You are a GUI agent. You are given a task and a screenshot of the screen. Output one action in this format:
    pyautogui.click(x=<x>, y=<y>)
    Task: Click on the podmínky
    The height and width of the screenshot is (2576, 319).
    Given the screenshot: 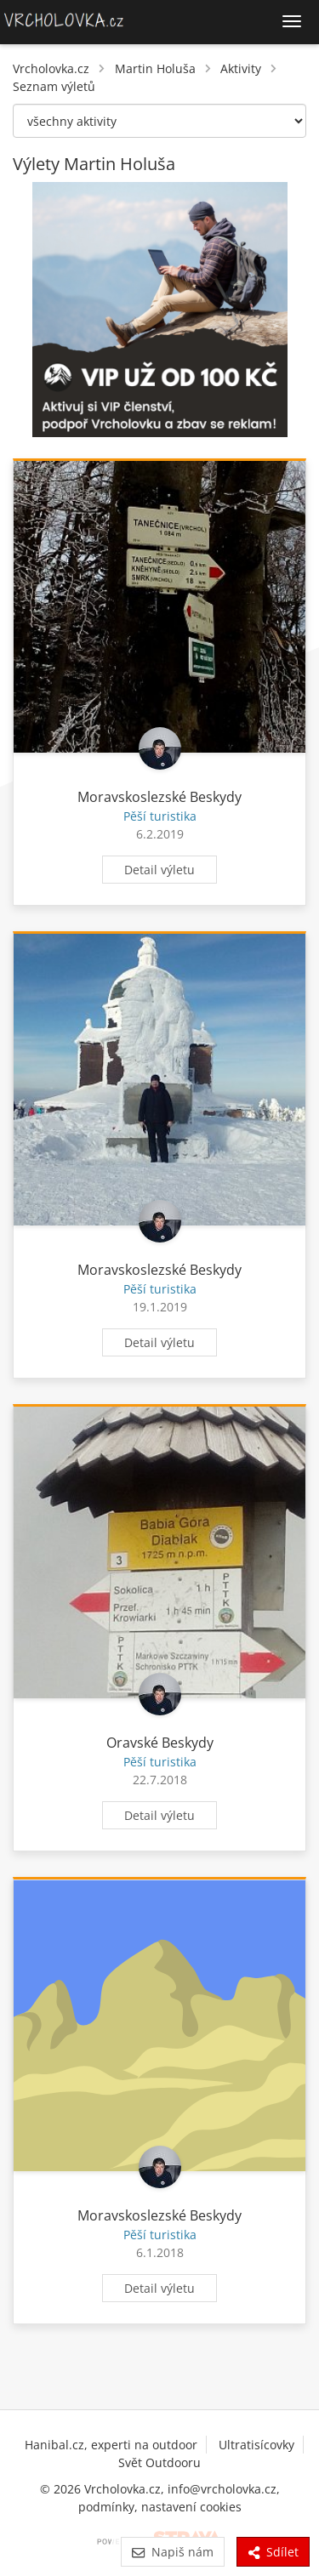 What is the action you would take?
    pyautogui.click(x=106, y=2507)
    